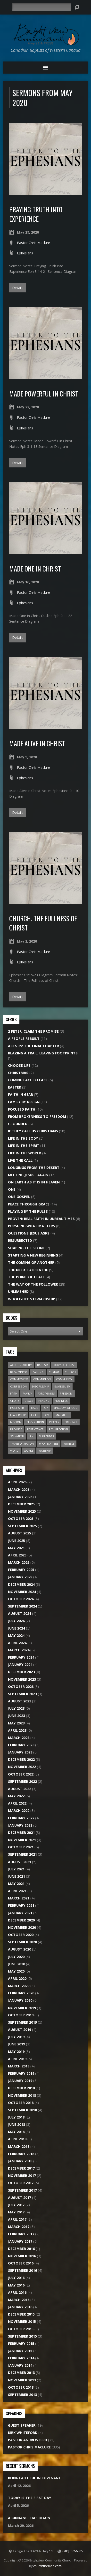 This screenshot has width=91, height=2576. I want to click on September 2020, so click(22, 1942).